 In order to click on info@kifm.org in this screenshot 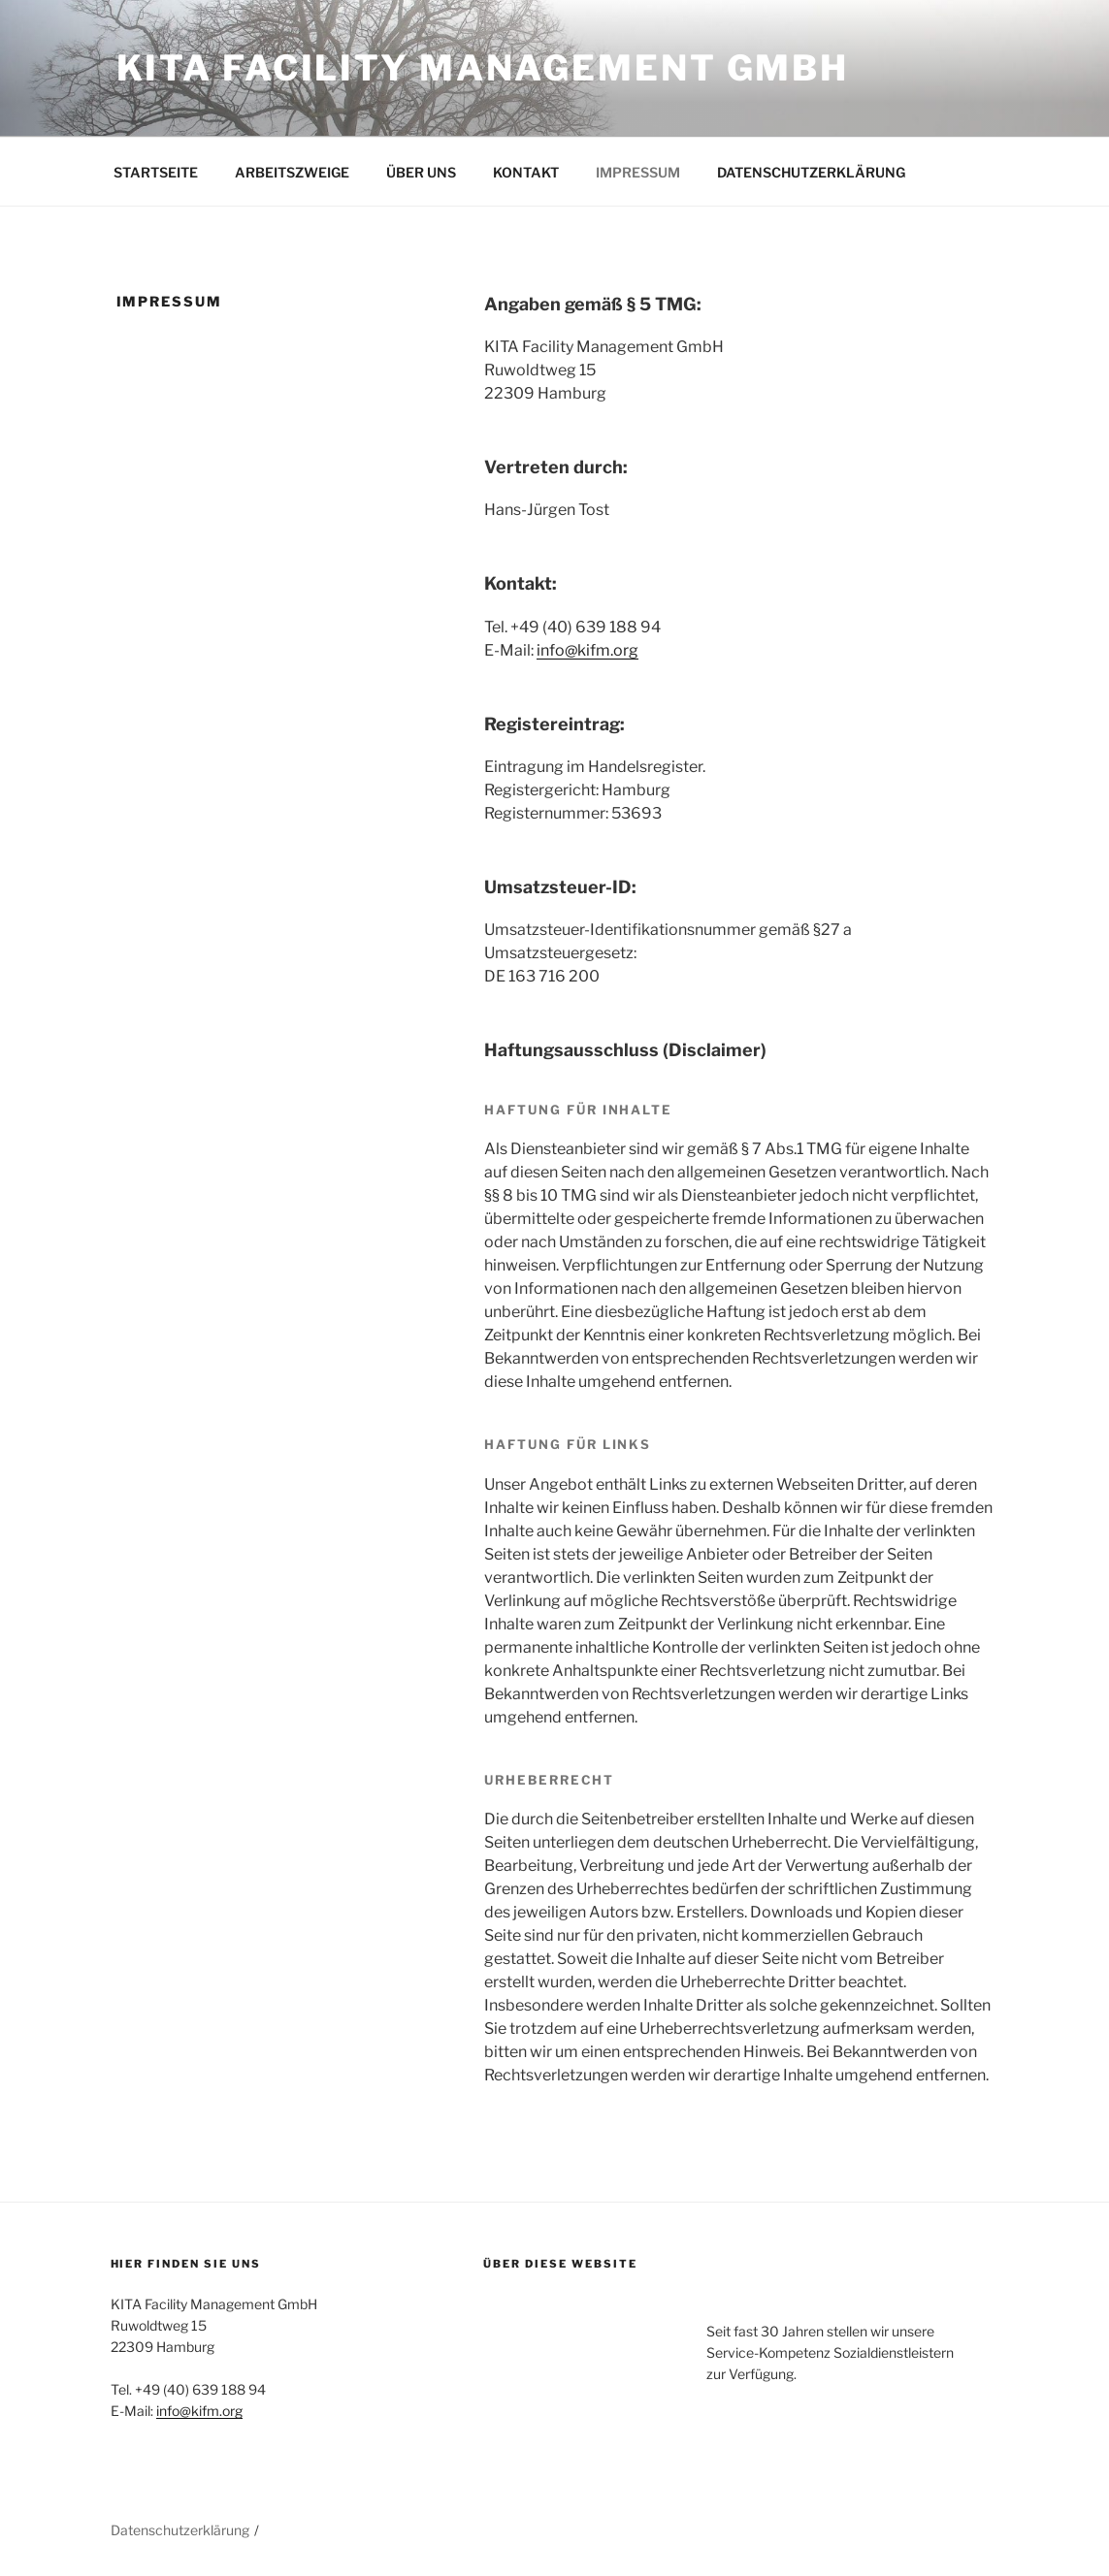, I will do `click(587, 650)`.